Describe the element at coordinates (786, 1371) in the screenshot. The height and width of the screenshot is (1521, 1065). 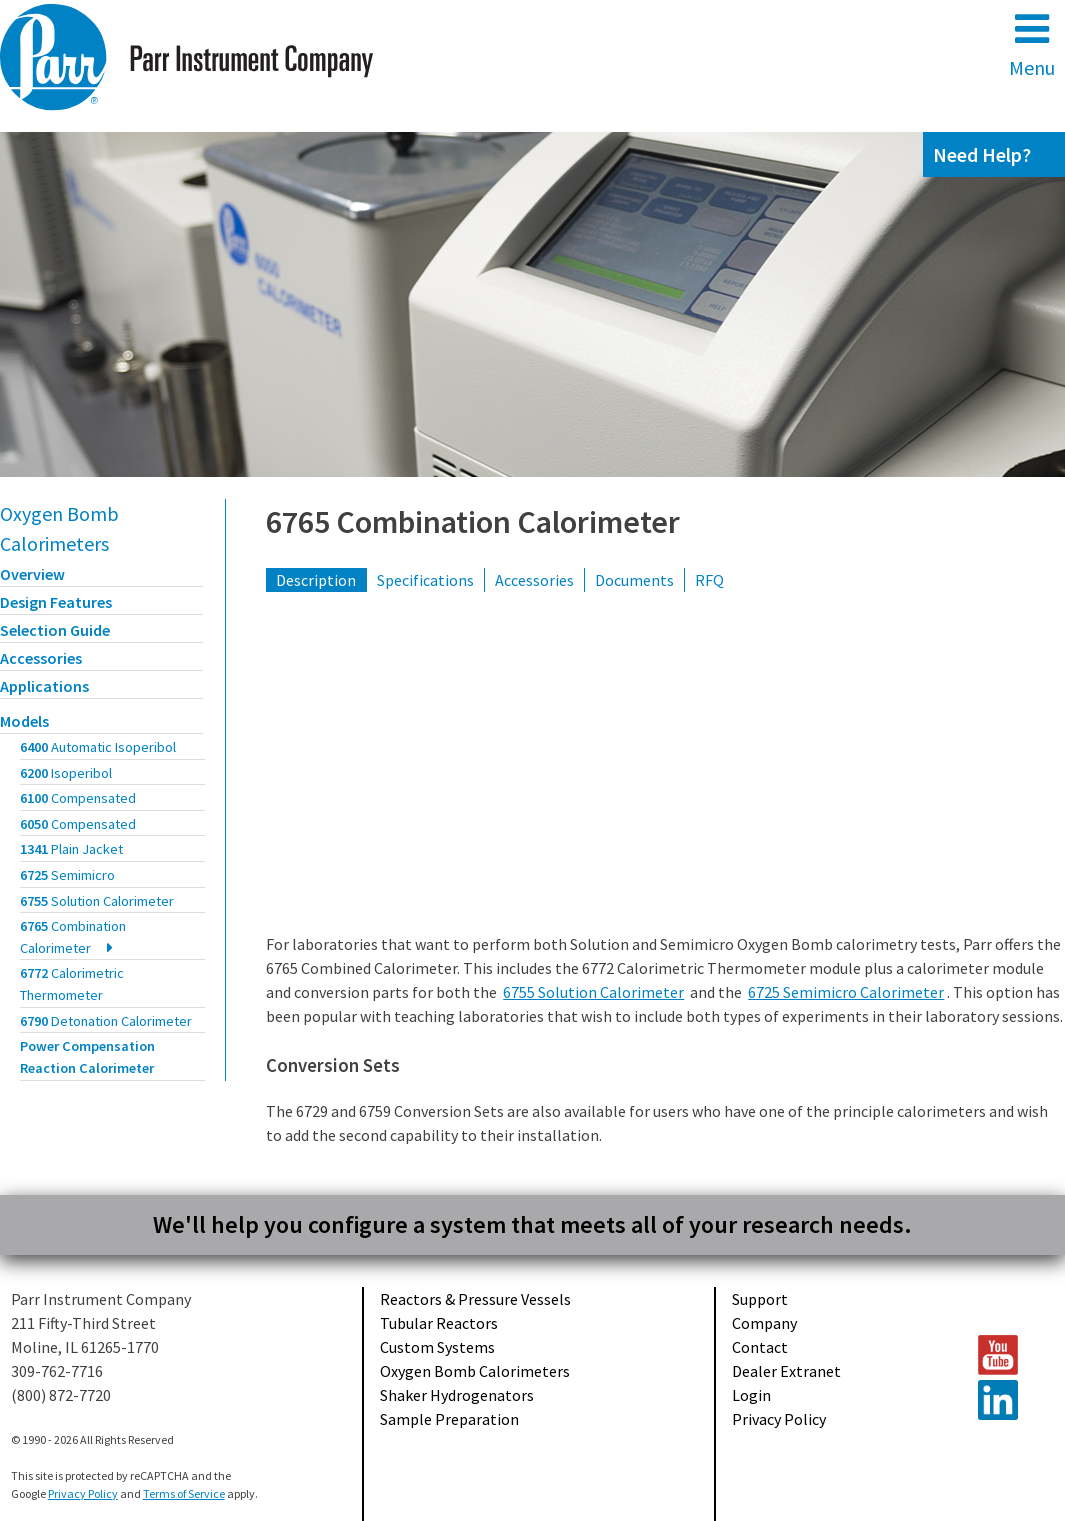
I see `Dealer Extranet` at that location.